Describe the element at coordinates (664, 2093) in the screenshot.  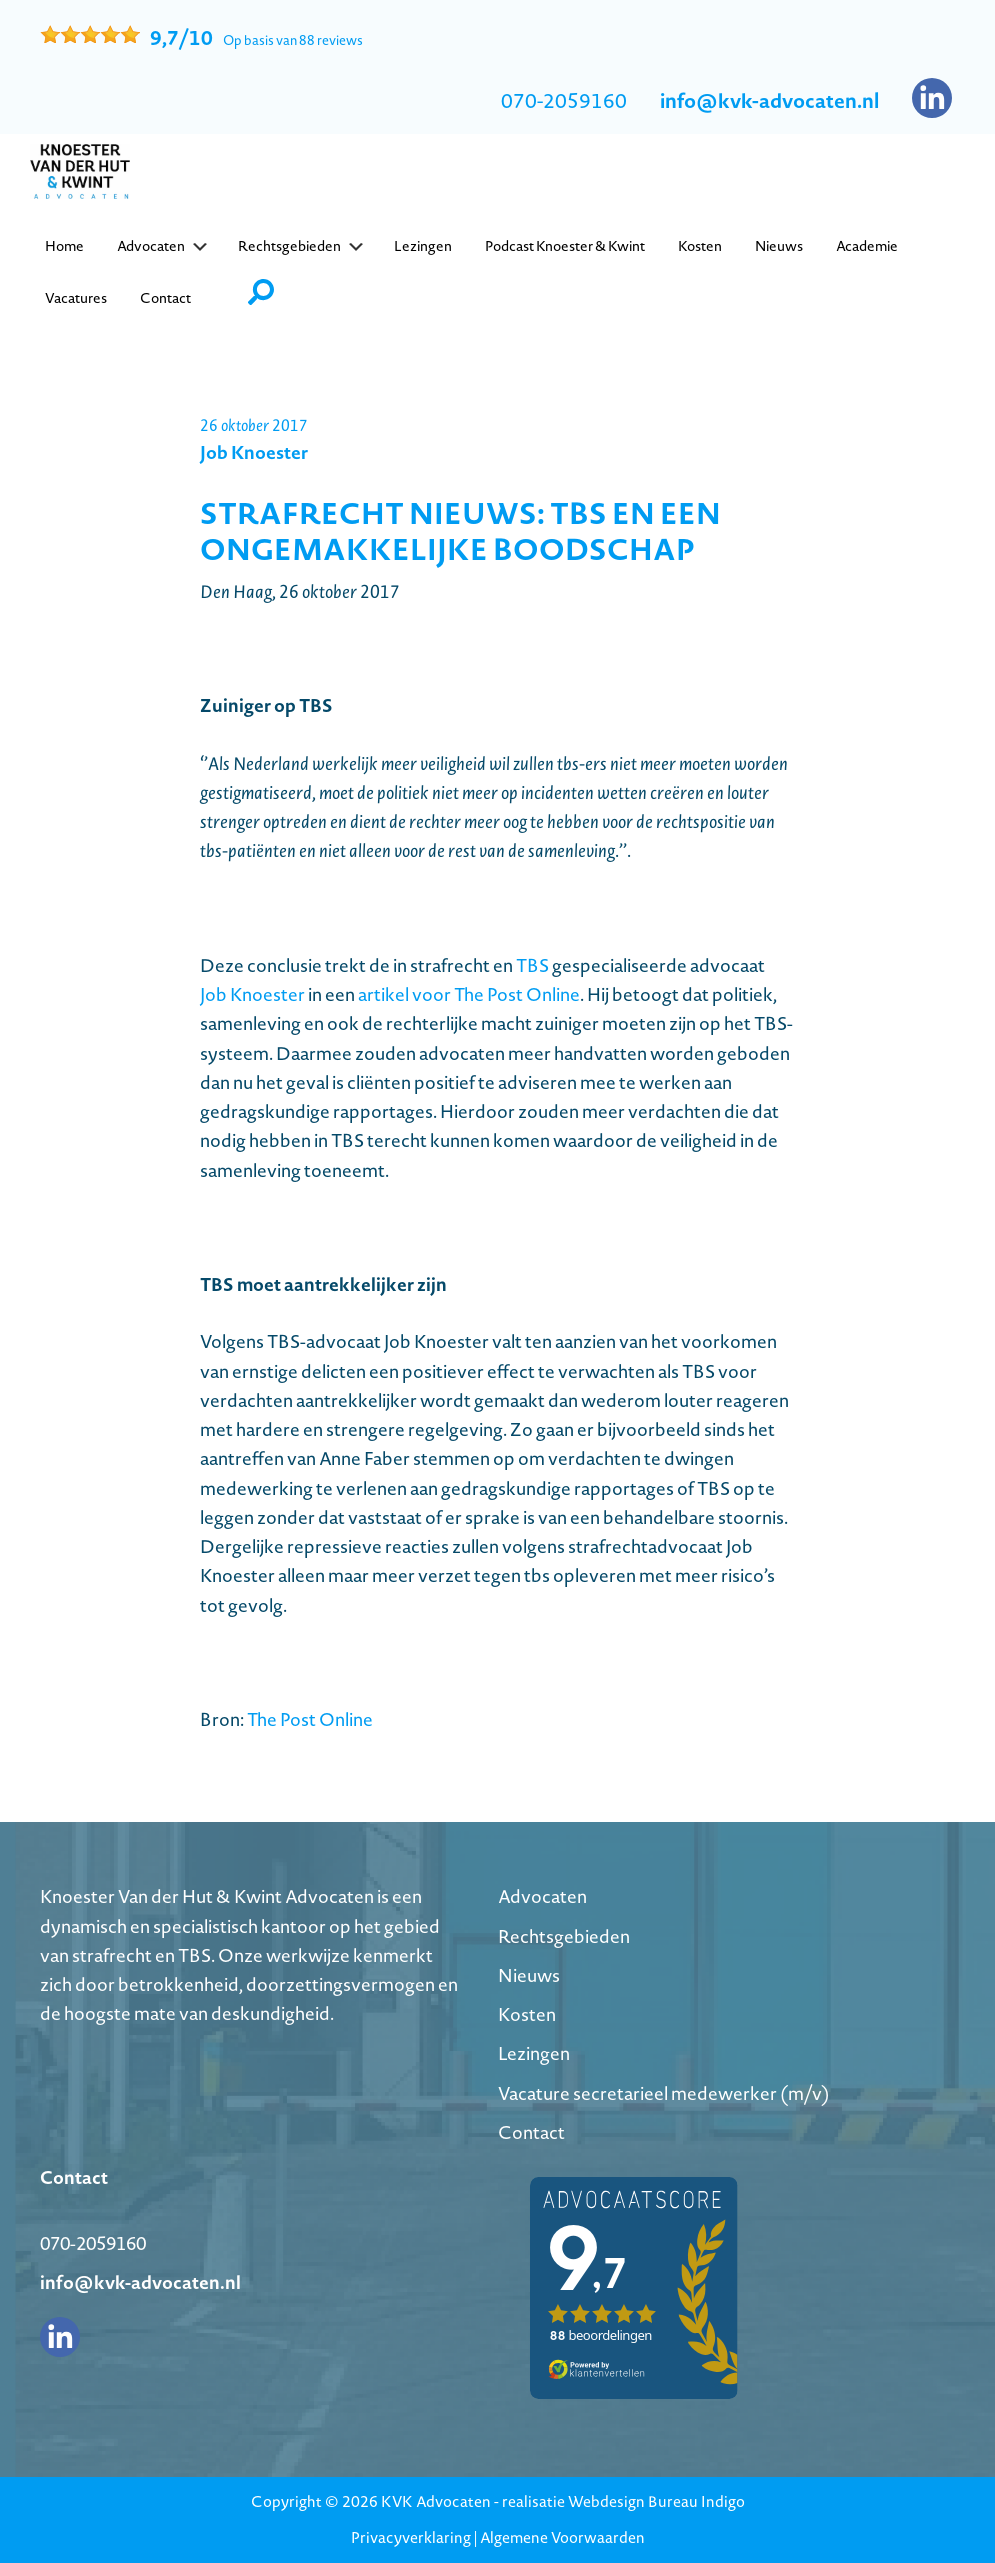
I see `Vacature secretarieel medewerker (m/v)` at that location.